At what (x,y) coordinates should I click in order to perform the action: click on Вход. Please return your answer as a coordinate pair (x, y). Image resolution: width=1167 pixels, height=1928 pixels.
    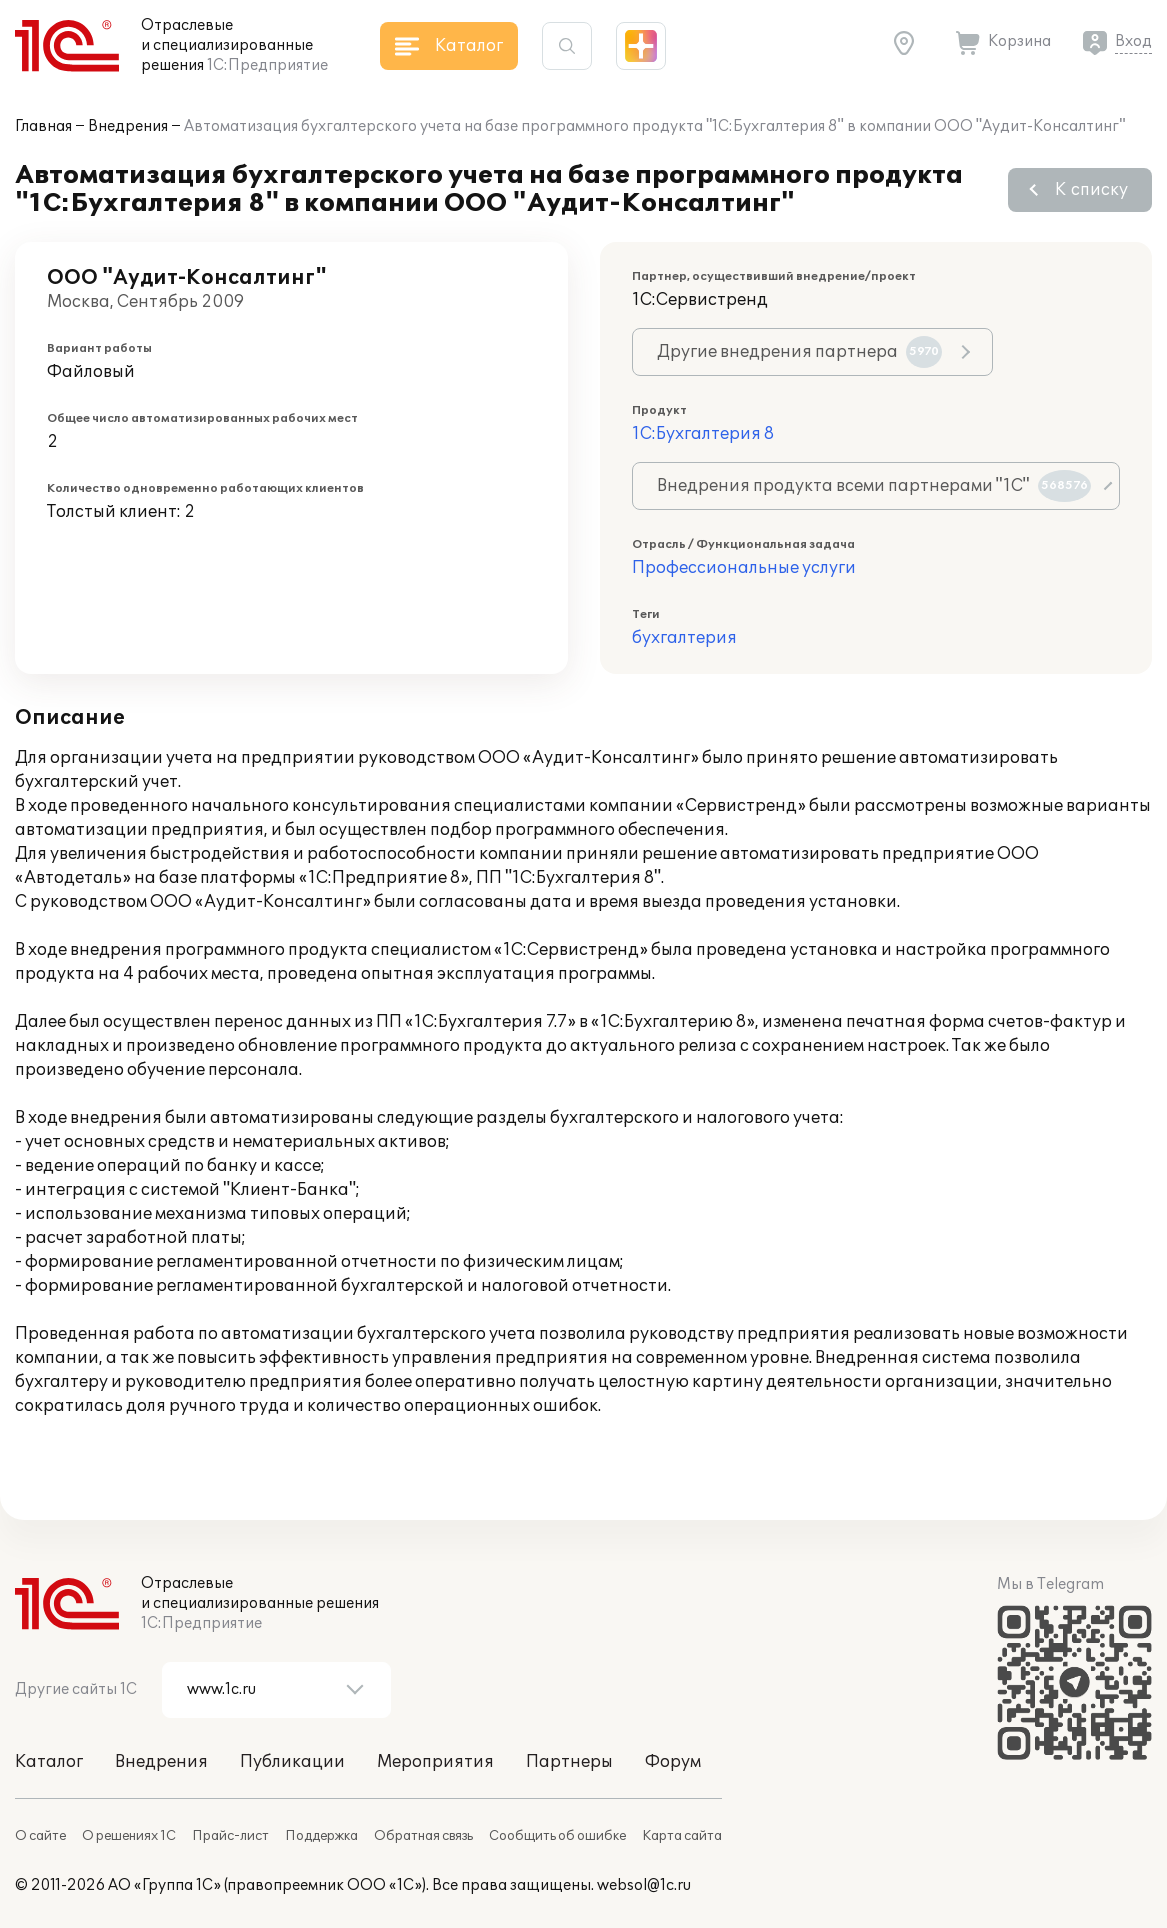
    Looking at the image, I should click on (1133, 41).